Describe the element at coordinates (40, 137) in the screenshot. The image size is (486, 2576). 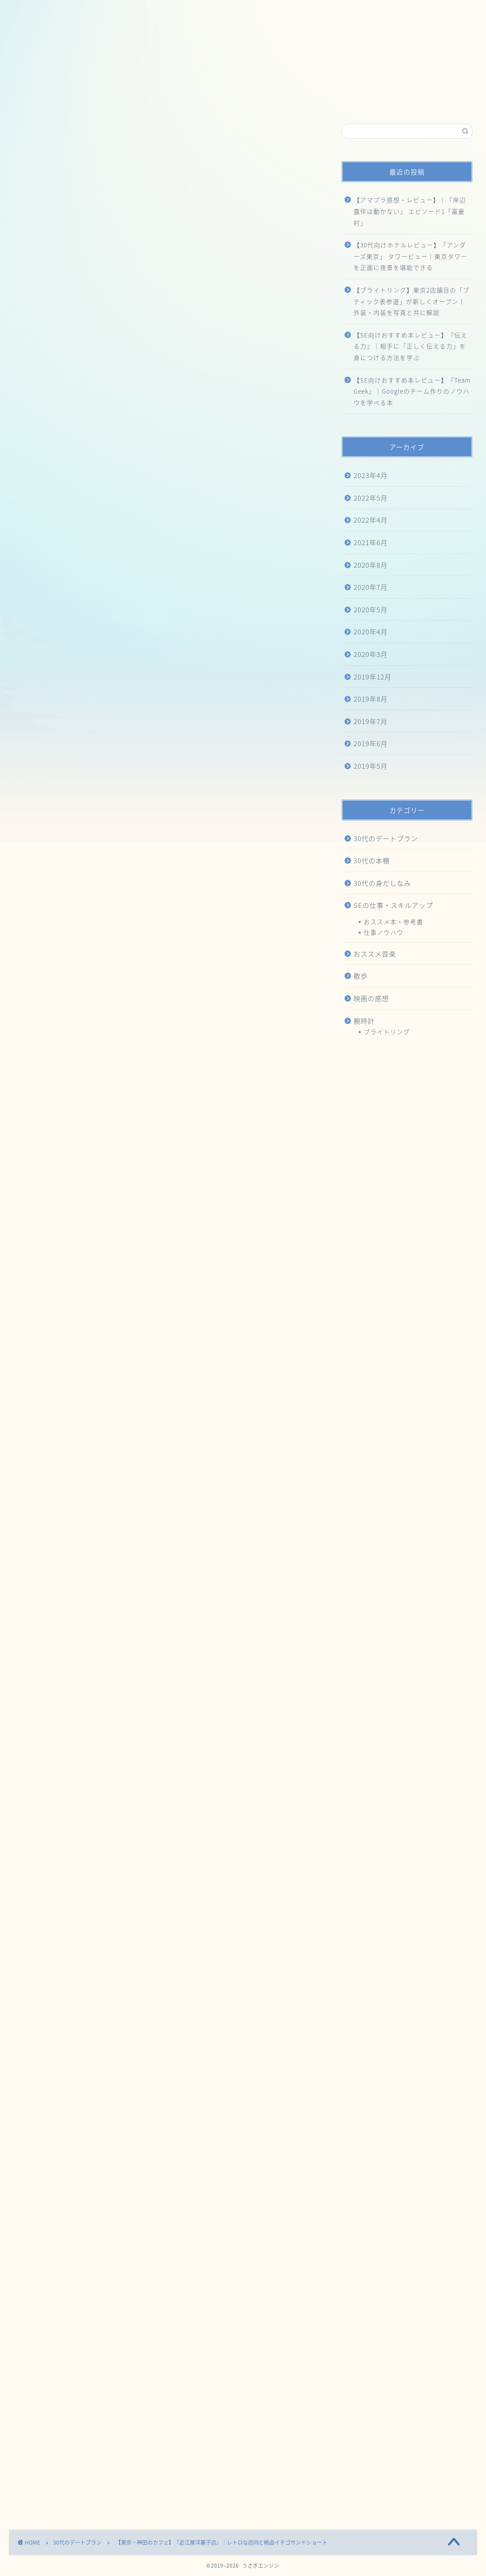
I see `30代のデートプラン` at that location.